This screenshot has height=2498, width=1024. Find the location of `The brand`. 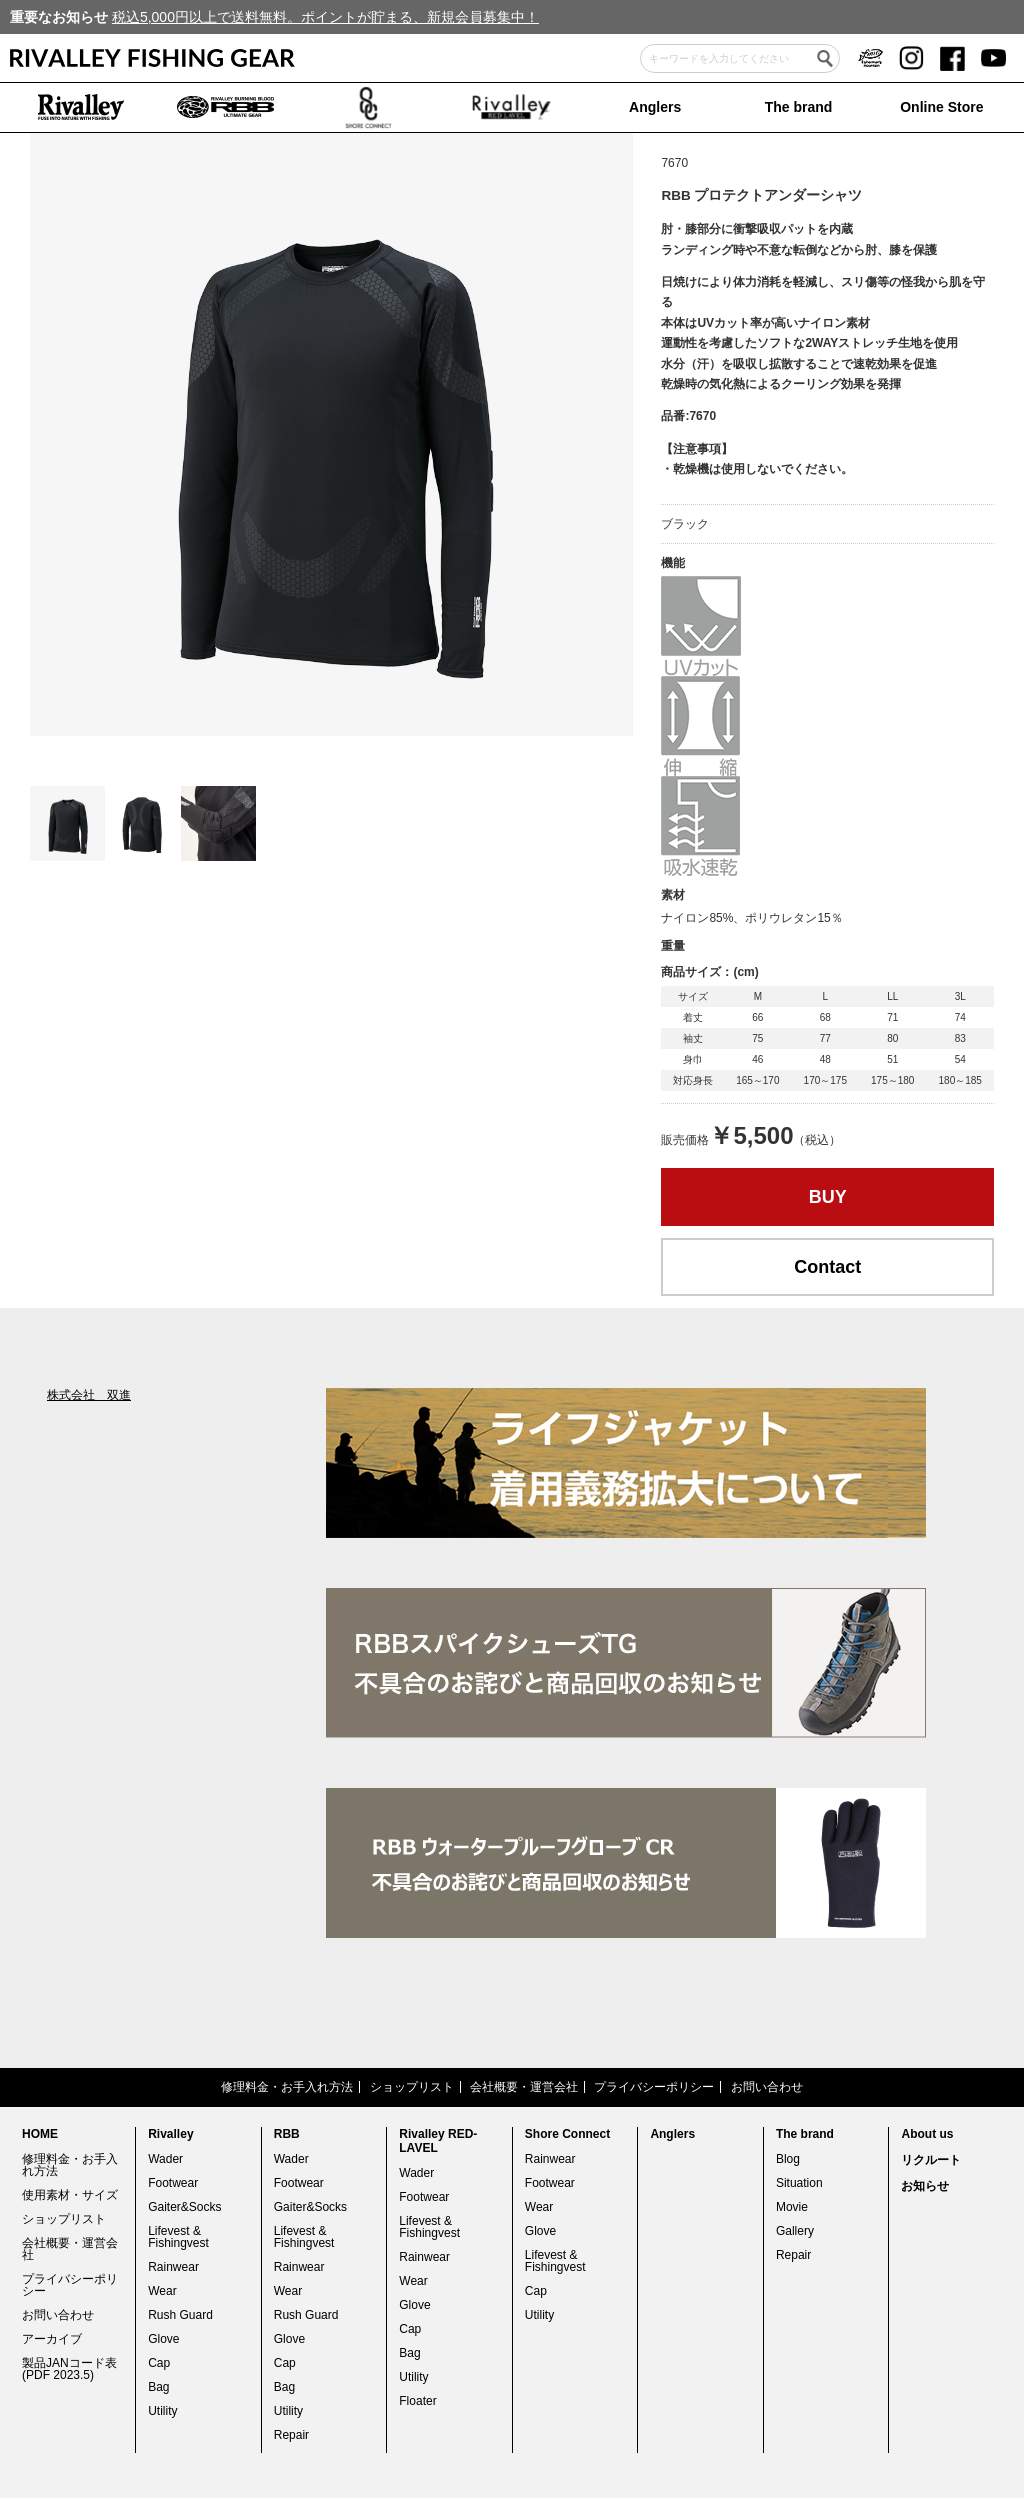

The brand is located at coordinates (799, 107).